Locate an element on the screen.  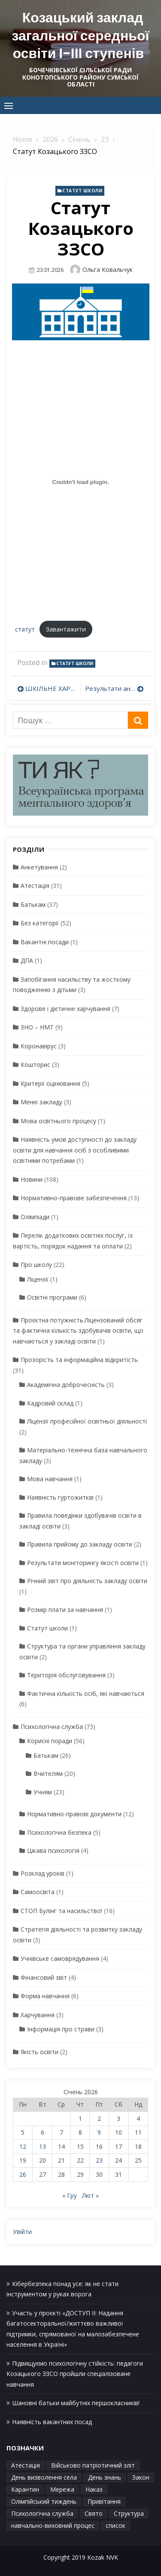
Форма навчання is located at coordinates (45, 1996).